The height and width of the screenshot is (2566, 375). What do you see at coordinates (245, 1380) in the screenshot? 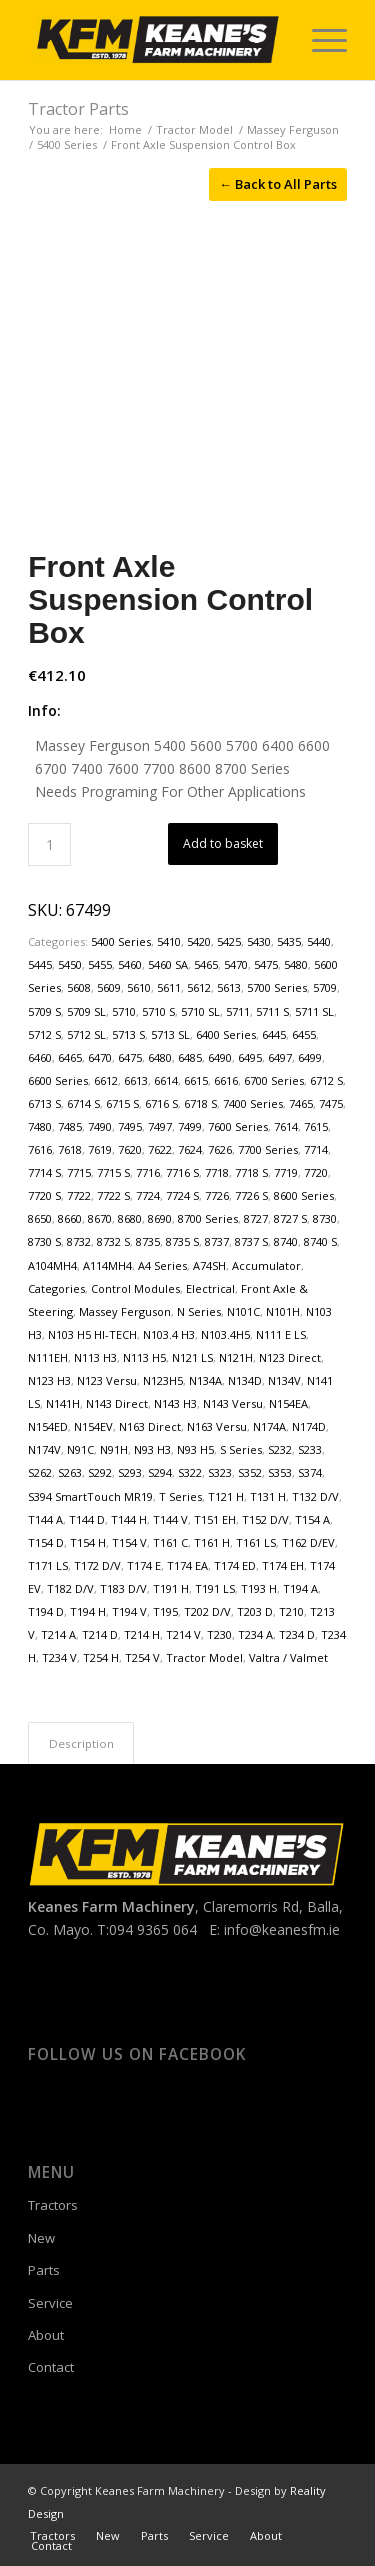
I see `N134D` at bounding box center [245, 1380].